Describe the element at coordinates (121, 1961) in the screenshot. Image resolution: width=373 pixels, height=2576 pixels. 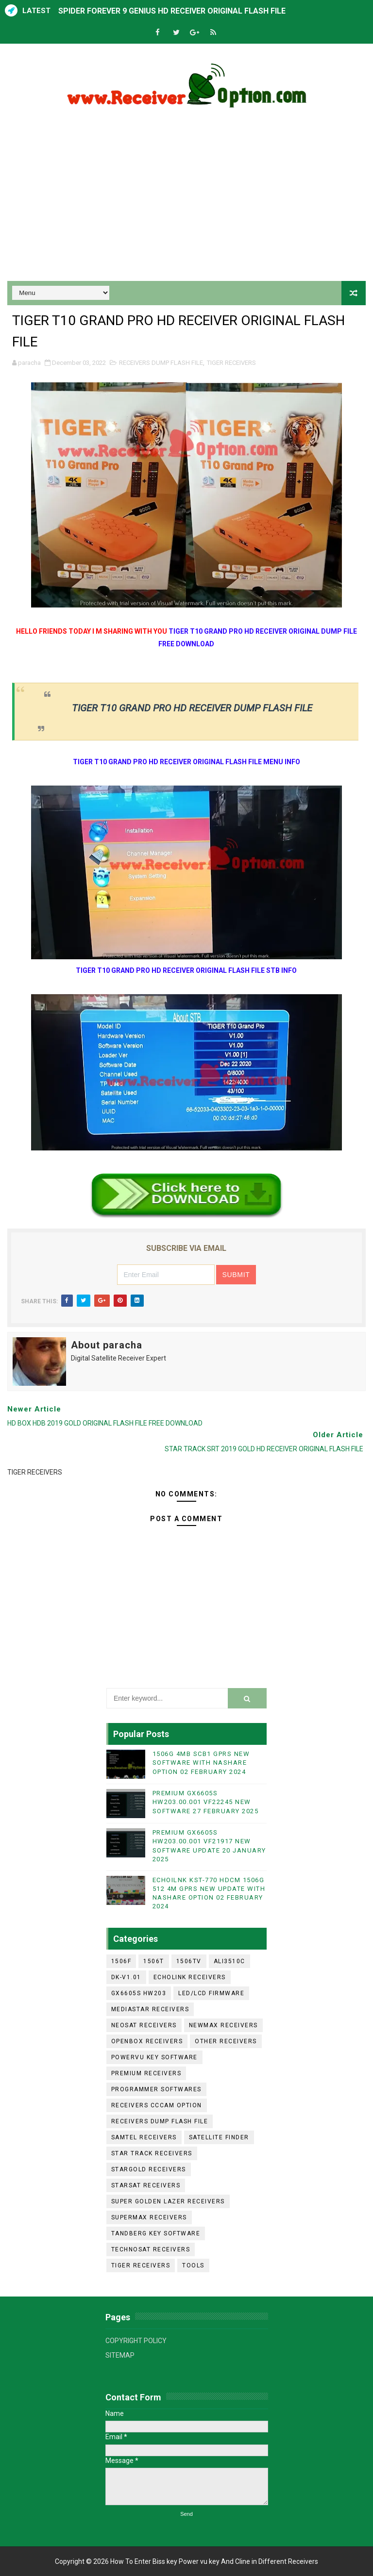
I see `1506F` at that location.